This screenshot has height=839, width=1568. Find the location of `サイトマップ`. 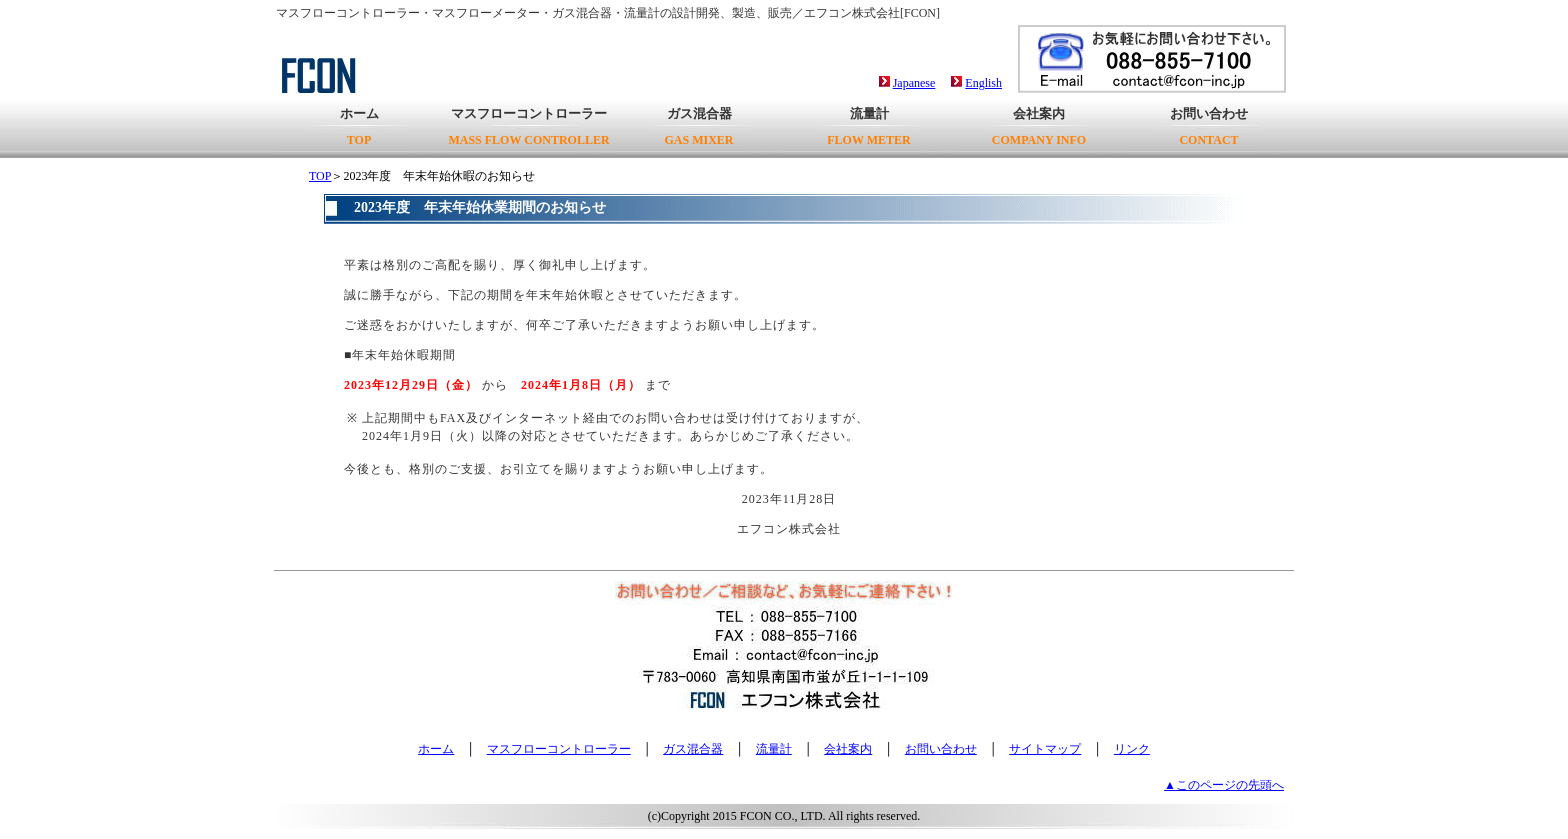

サイトマップ is located at coordinates (1045, 749).